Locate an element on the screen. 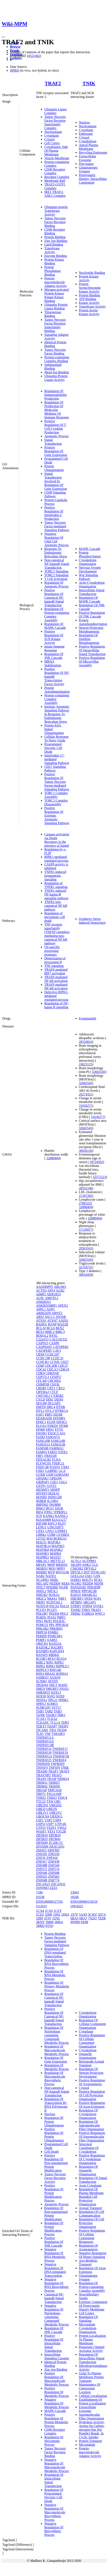 The height and width of the screenshot is (2576, 108). Q9UKE5 is located at coordinates (77, 1906).